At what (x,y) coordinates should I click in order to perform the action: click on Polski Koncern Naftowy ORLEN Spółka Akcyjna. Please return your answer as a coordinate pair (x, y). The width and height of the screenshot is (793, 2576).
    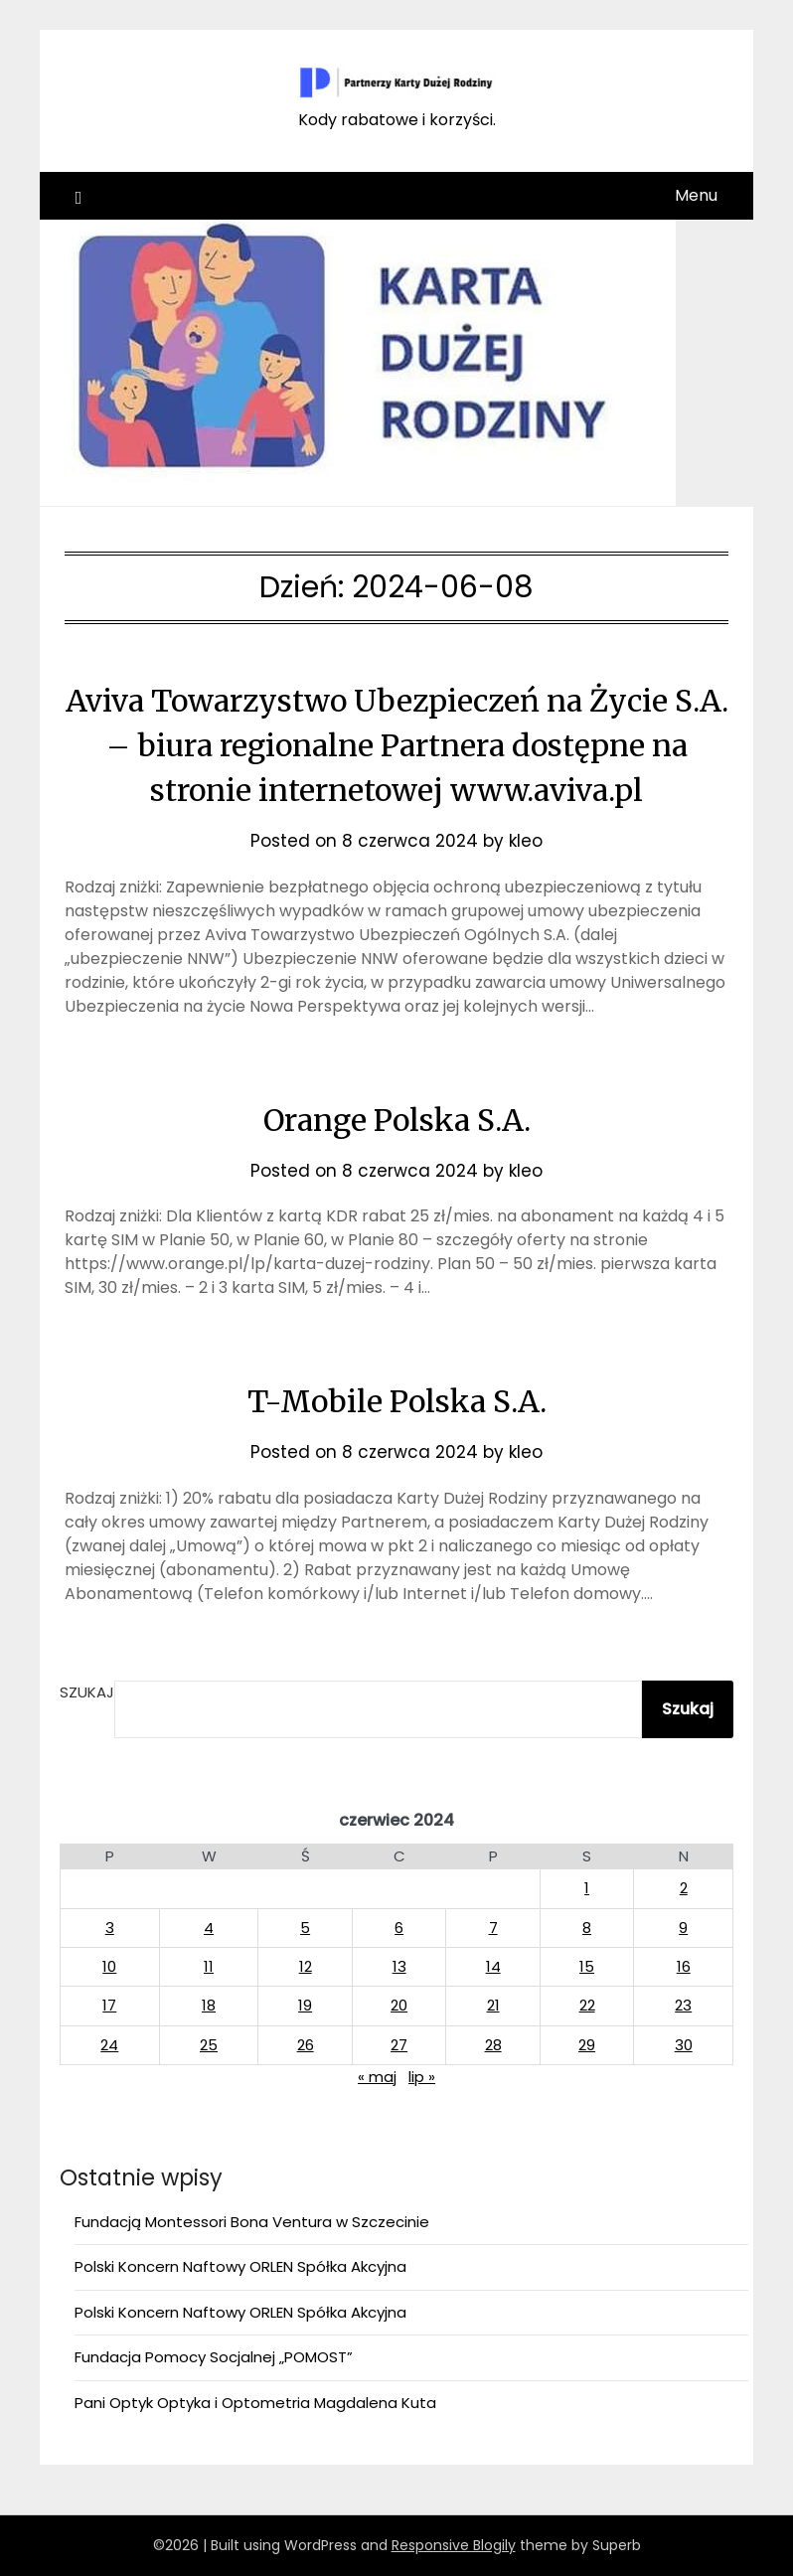
    Looking at the image, I should click on (240, 2266).